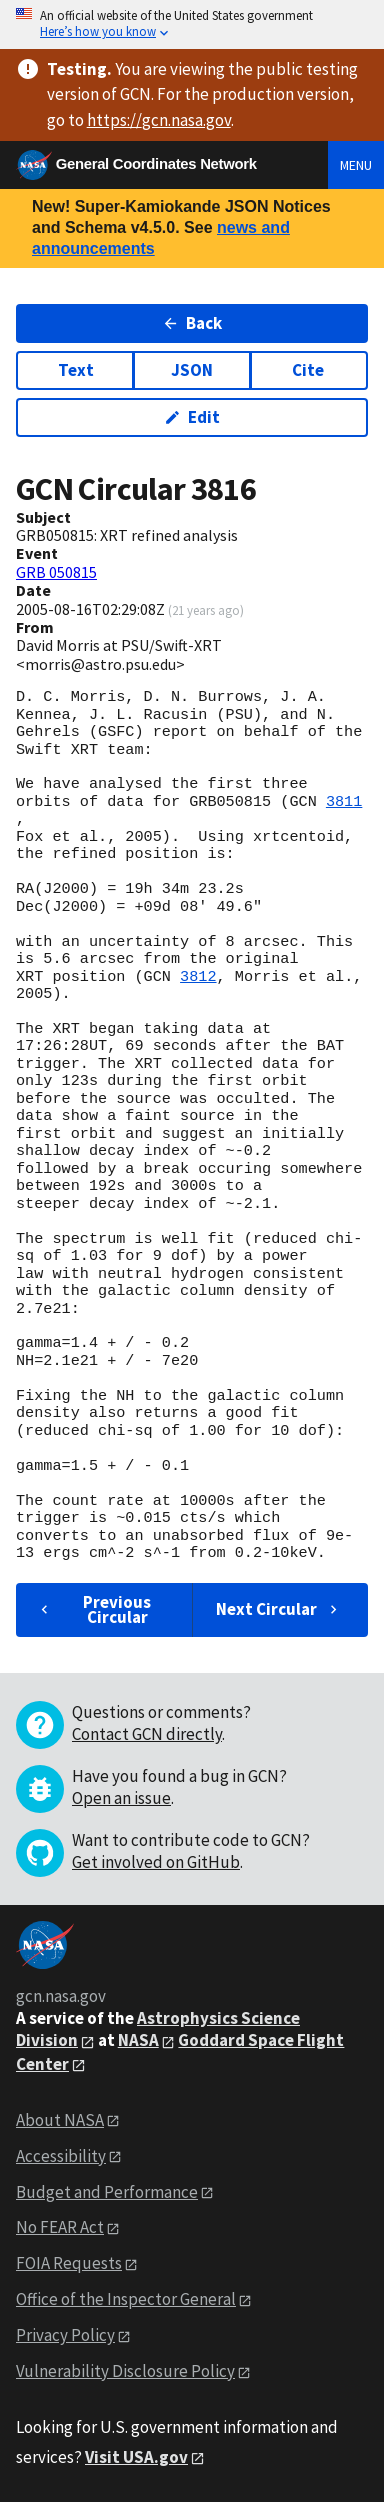  Describe the element at coordinates (65, 2335) in the screenshot. I see `Privacy Policy` at that location.